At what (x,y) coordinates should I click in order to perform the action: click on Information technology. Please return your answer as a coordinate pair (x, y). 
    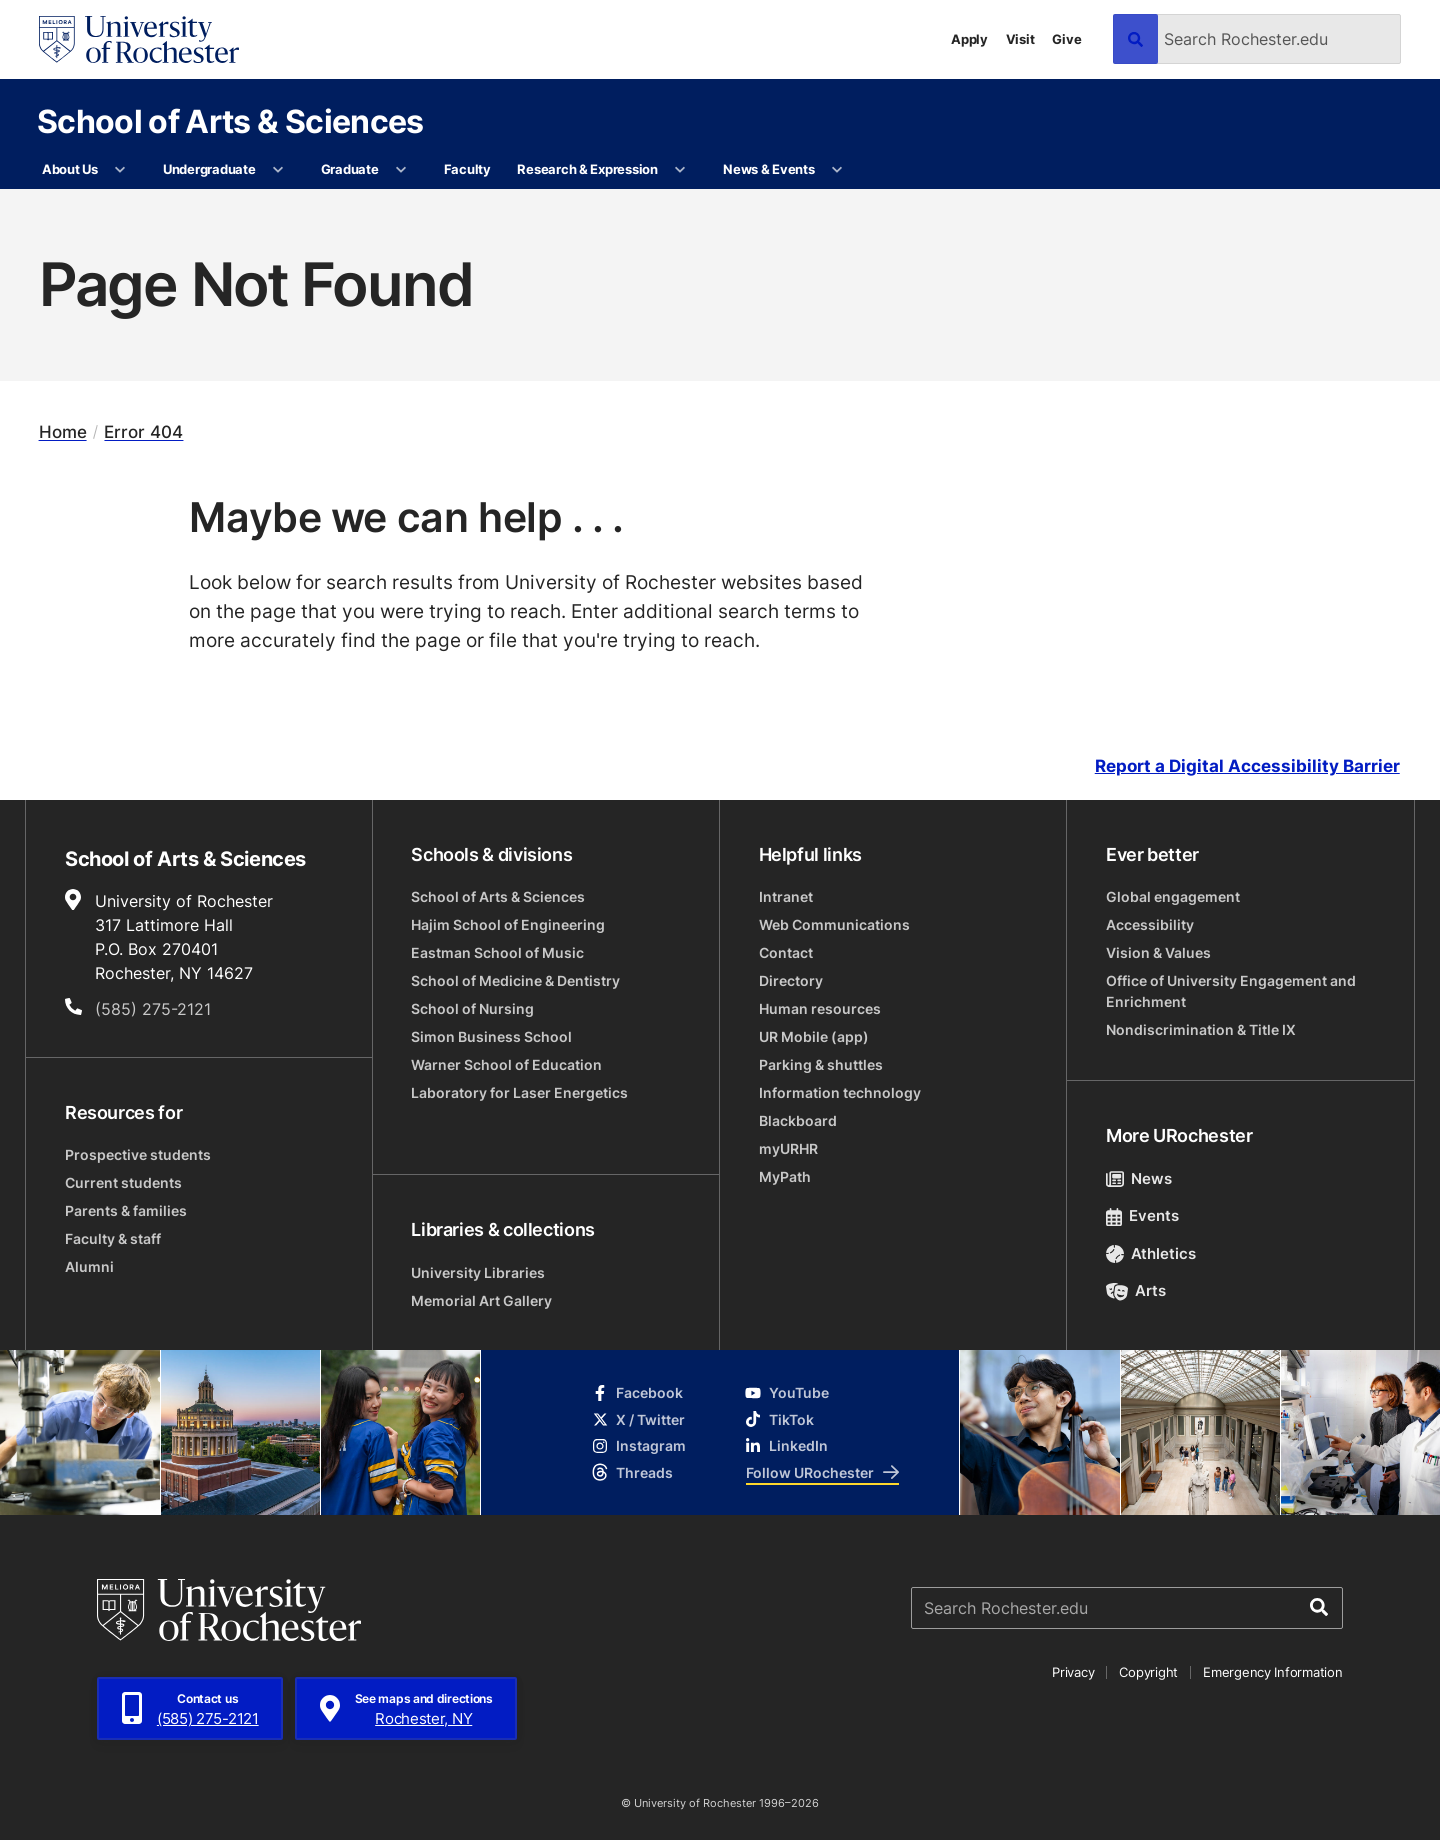
    Looking at the image, I should click on (840, 1092).